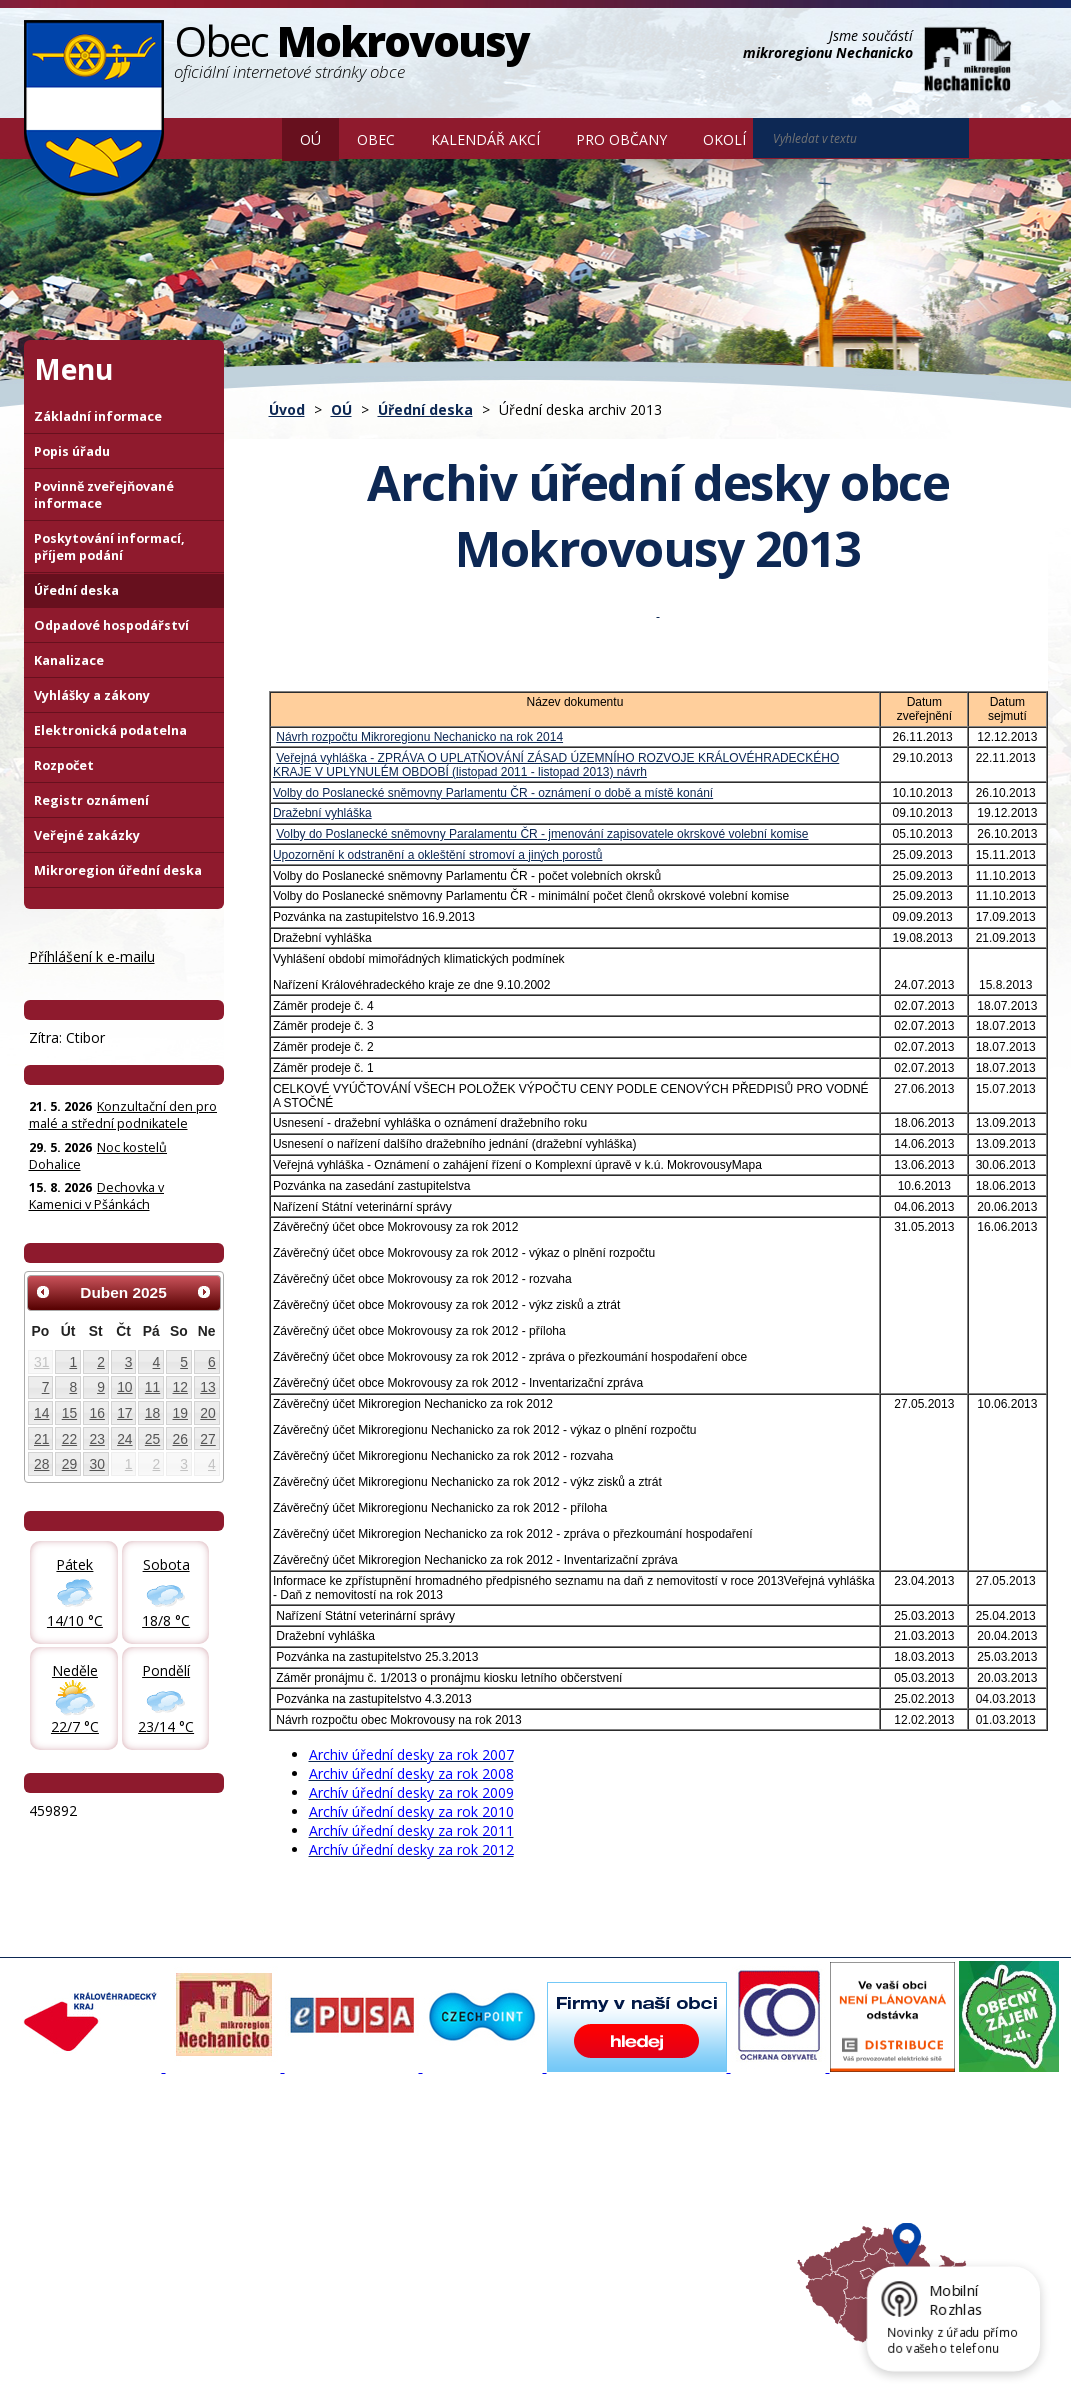 This screenshot has width=1071, height=2404. Describe the element at coordinates (152, 1439) in the screenshot. I see `25` at that location.